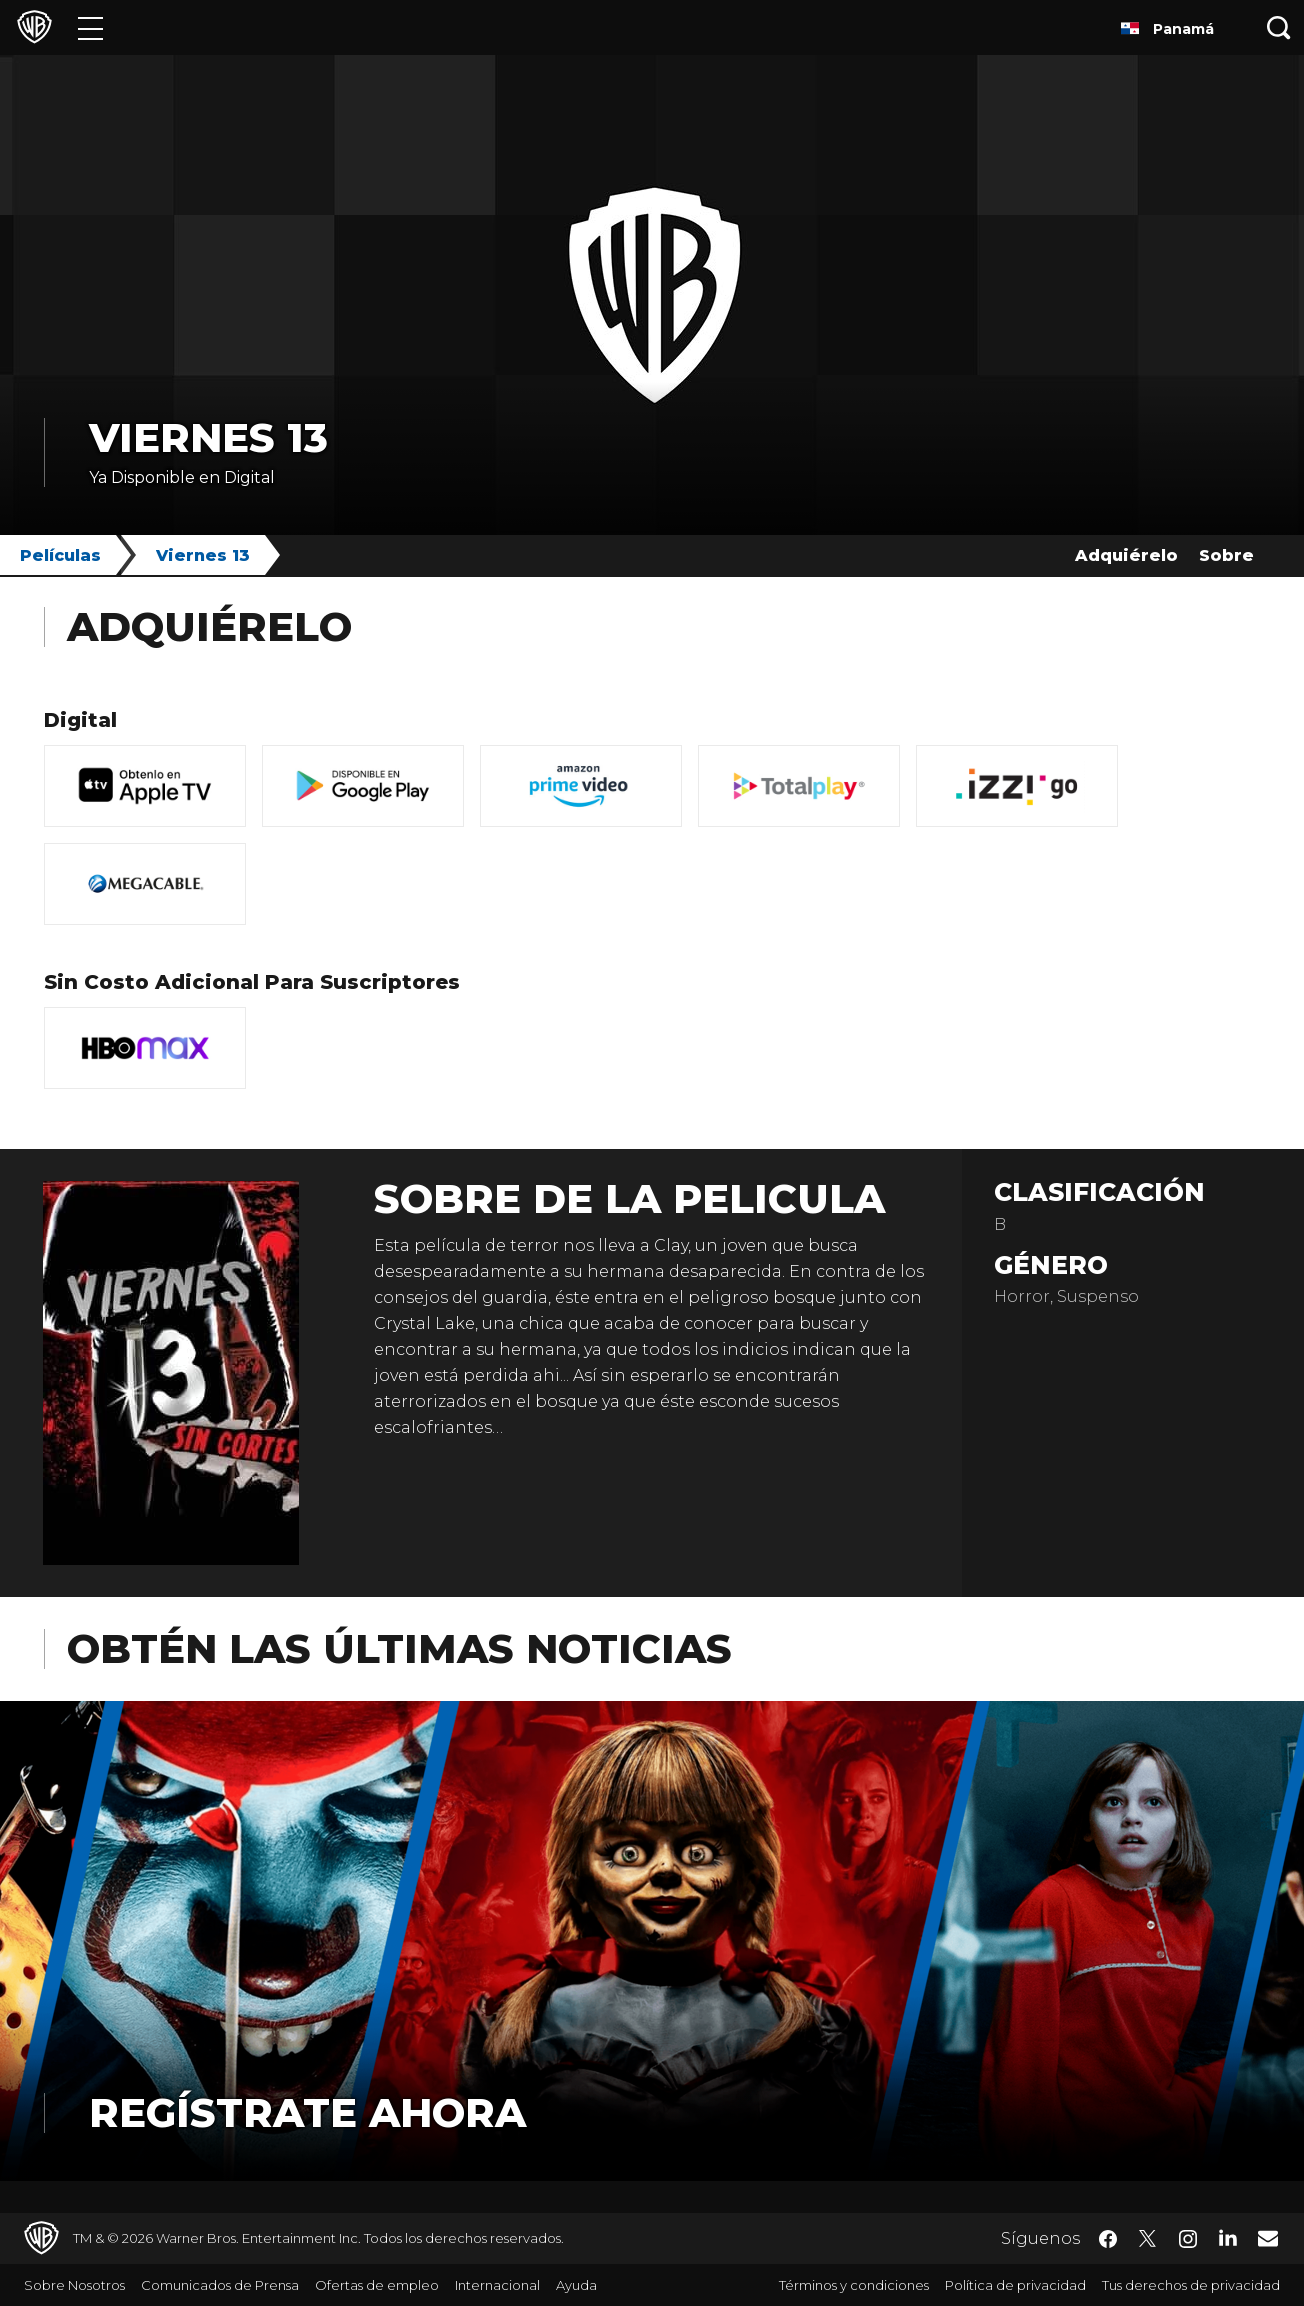 This screenshot has width=1304, height=2306. What do you see at coordinates (74, 2285) in the screenshot?
I see `Sobre Nosotros` at bounding box center [74, 2285].